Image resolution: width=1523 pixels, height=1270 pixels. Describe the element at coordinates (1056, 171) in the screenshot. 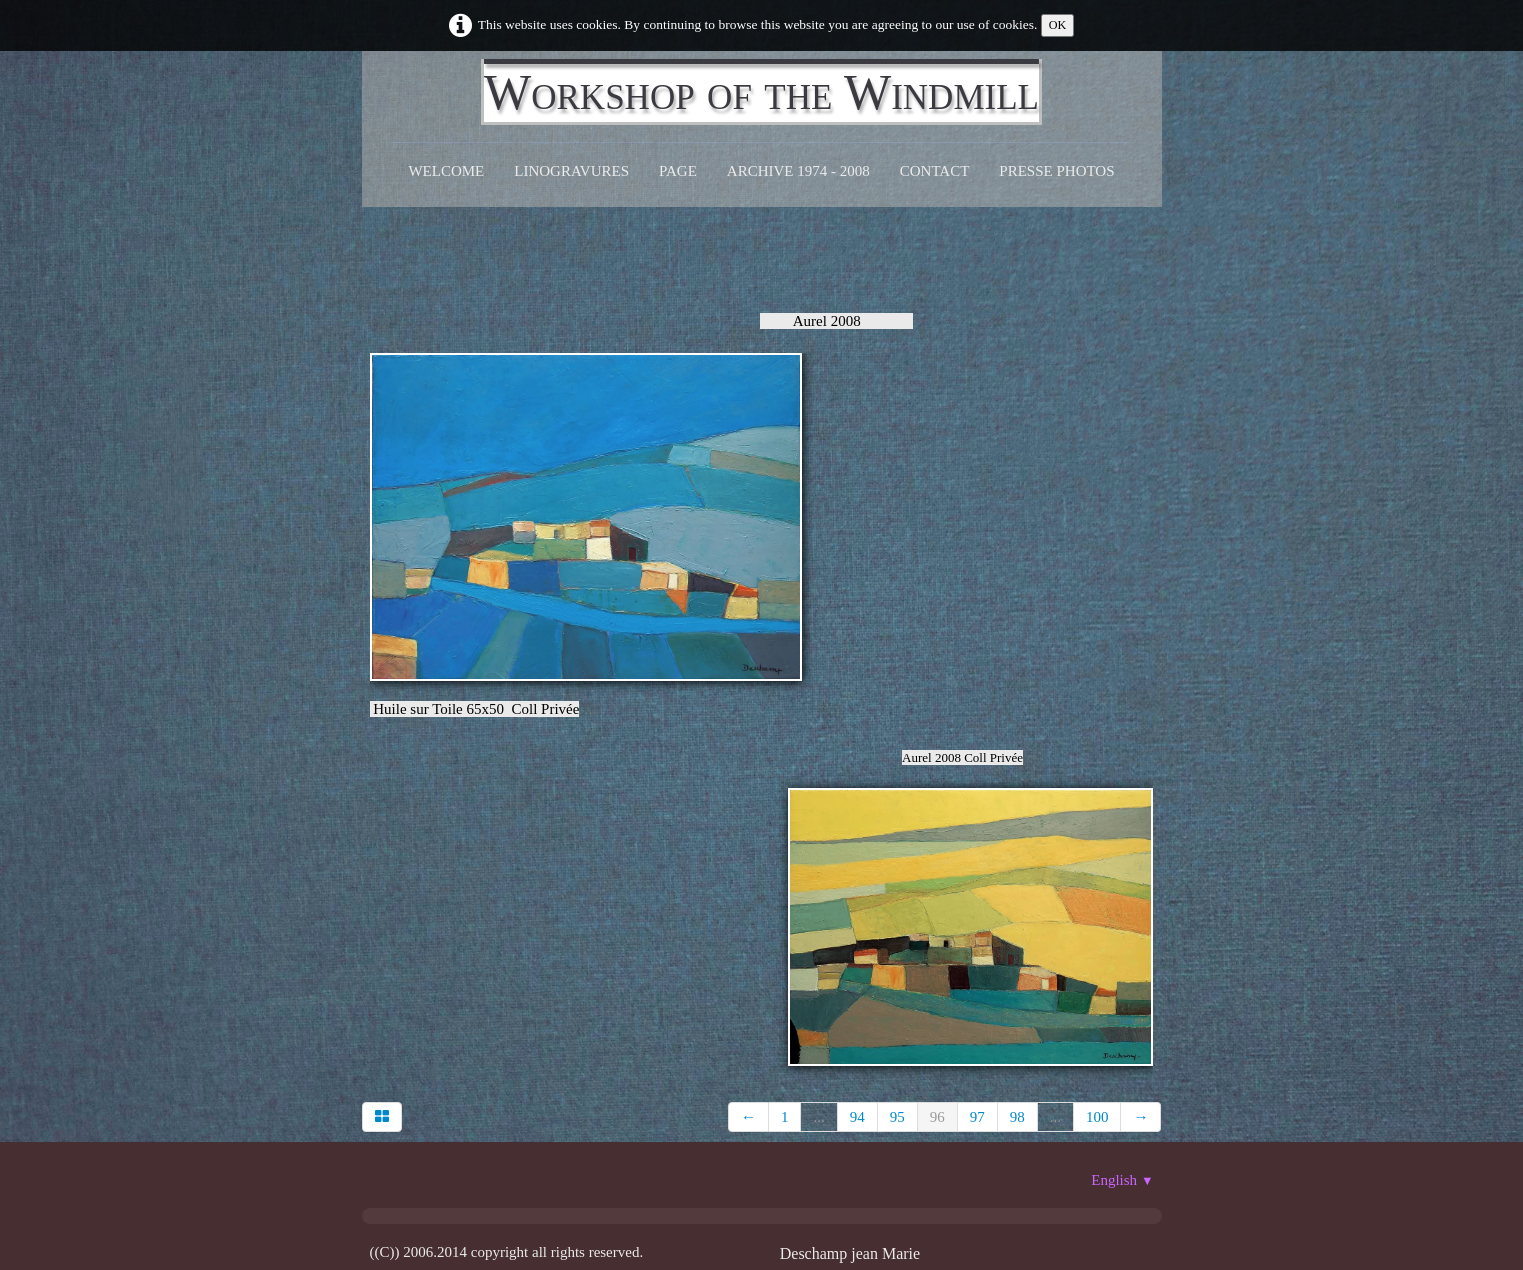

I see `Presse Photos` at that location.